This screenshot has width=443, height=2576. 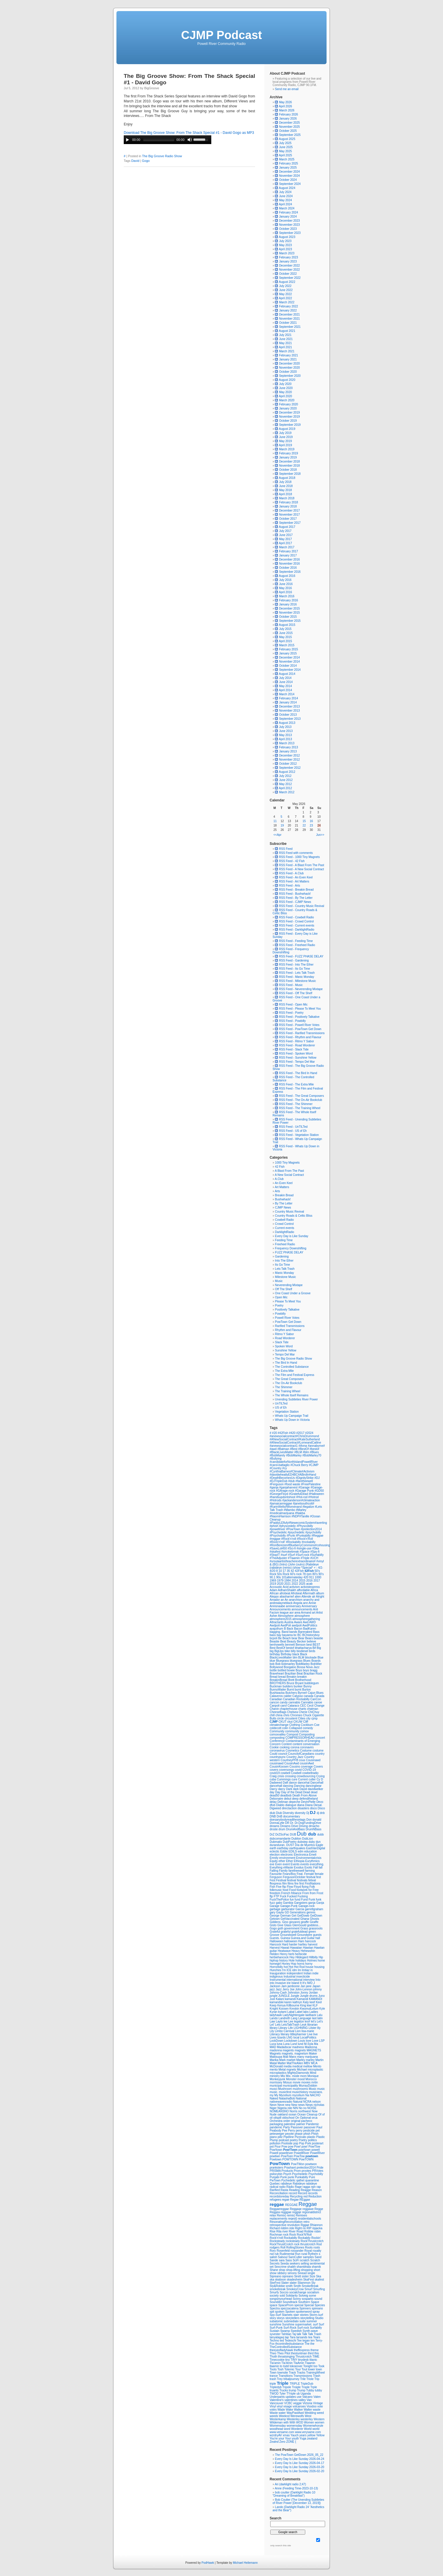 What do you see at coordinates (294, 1963) in the screenshot?
I see `Hop` at bounding box center [294, 1963].